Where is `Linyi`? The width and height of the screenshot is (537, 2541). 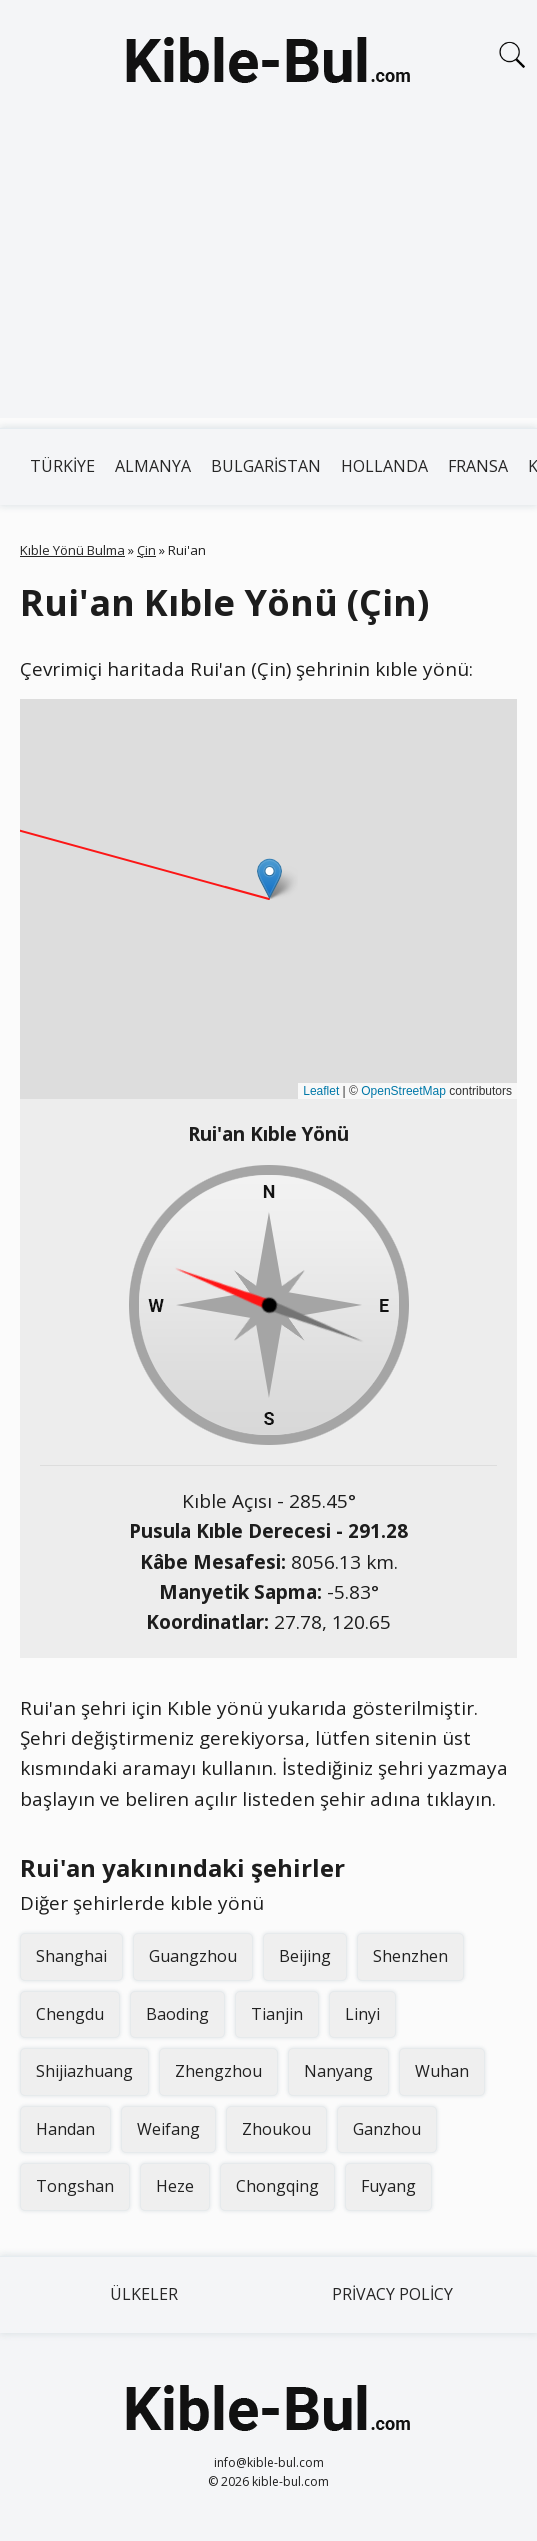 Linyi is located at coordinates (362, 2014).